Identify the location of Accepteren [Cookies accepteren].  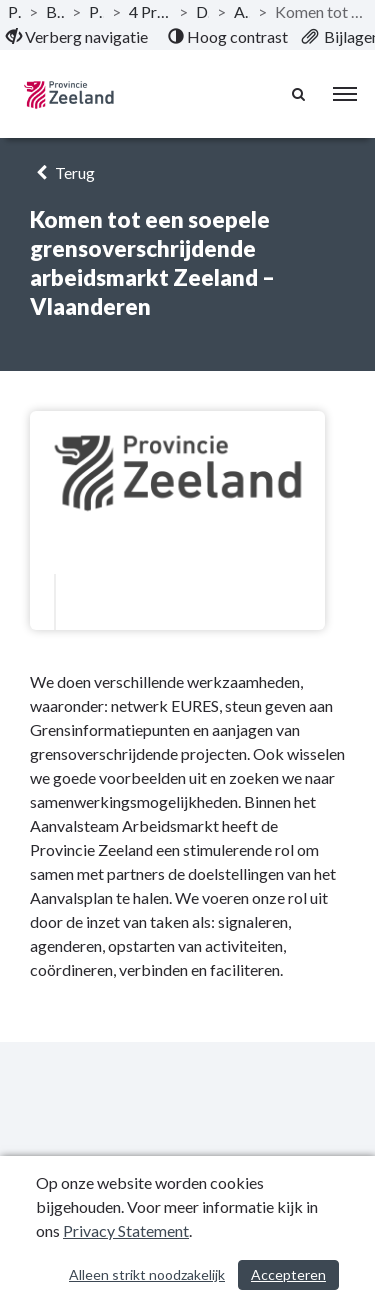
(288, 1274).